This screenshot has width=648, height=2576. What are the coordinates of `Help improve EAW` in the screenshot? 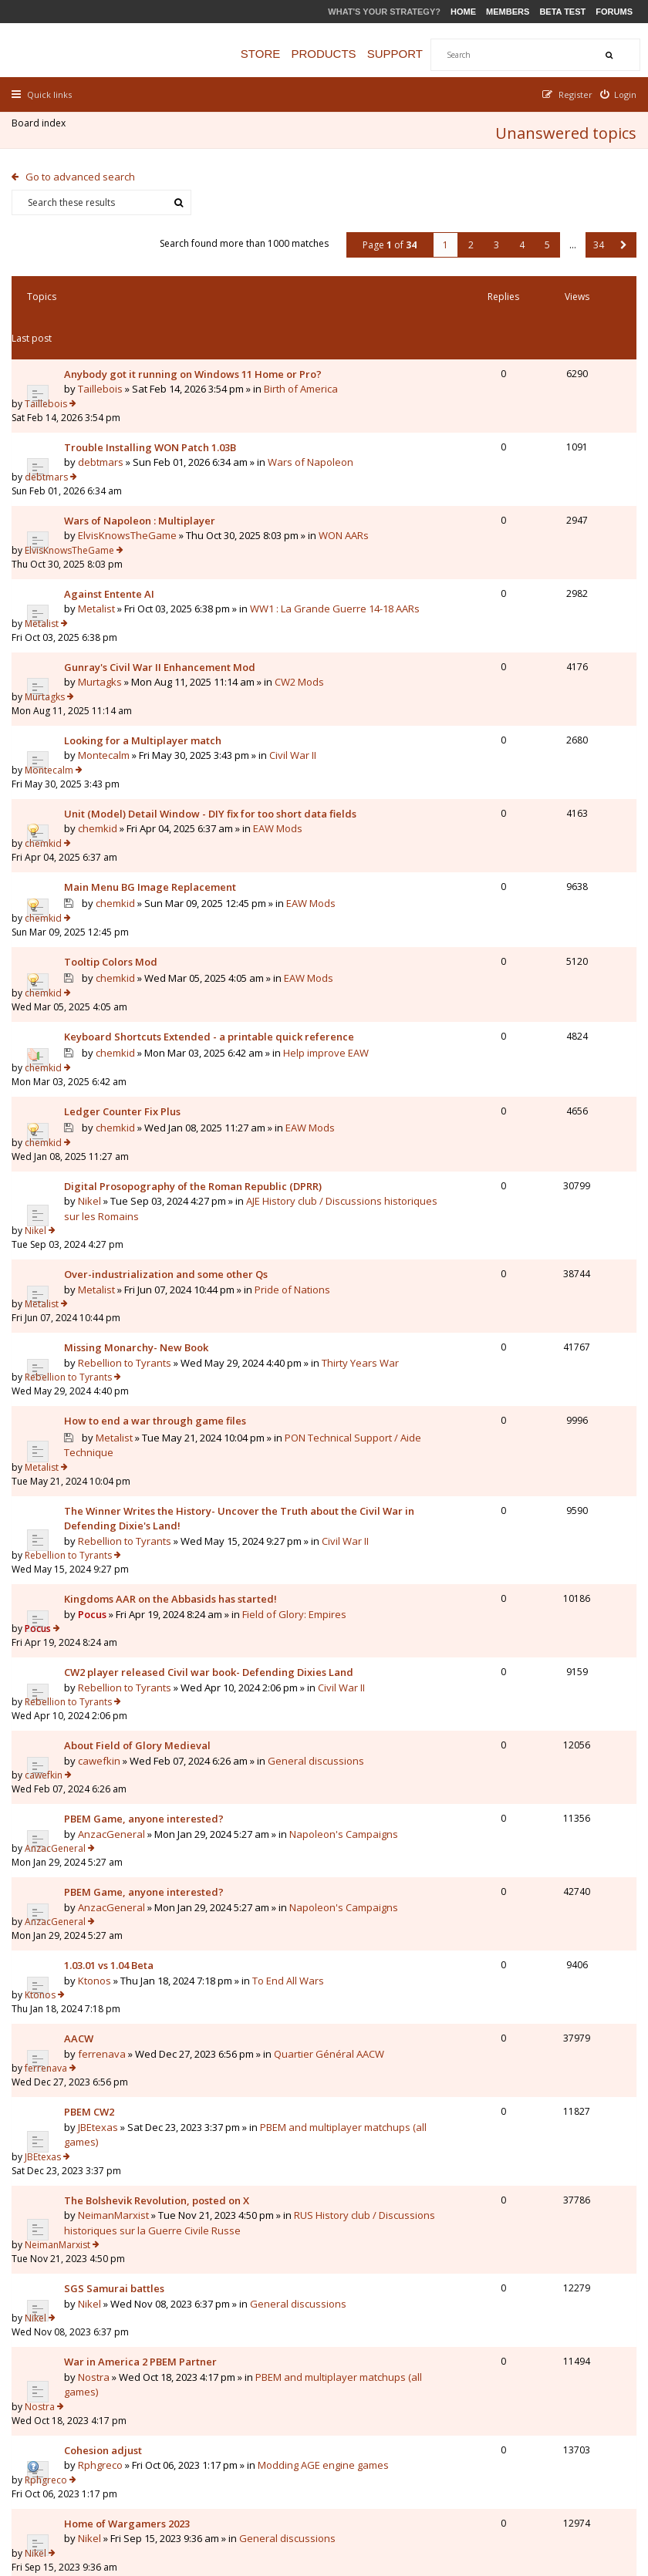 It's located at (121, 950).